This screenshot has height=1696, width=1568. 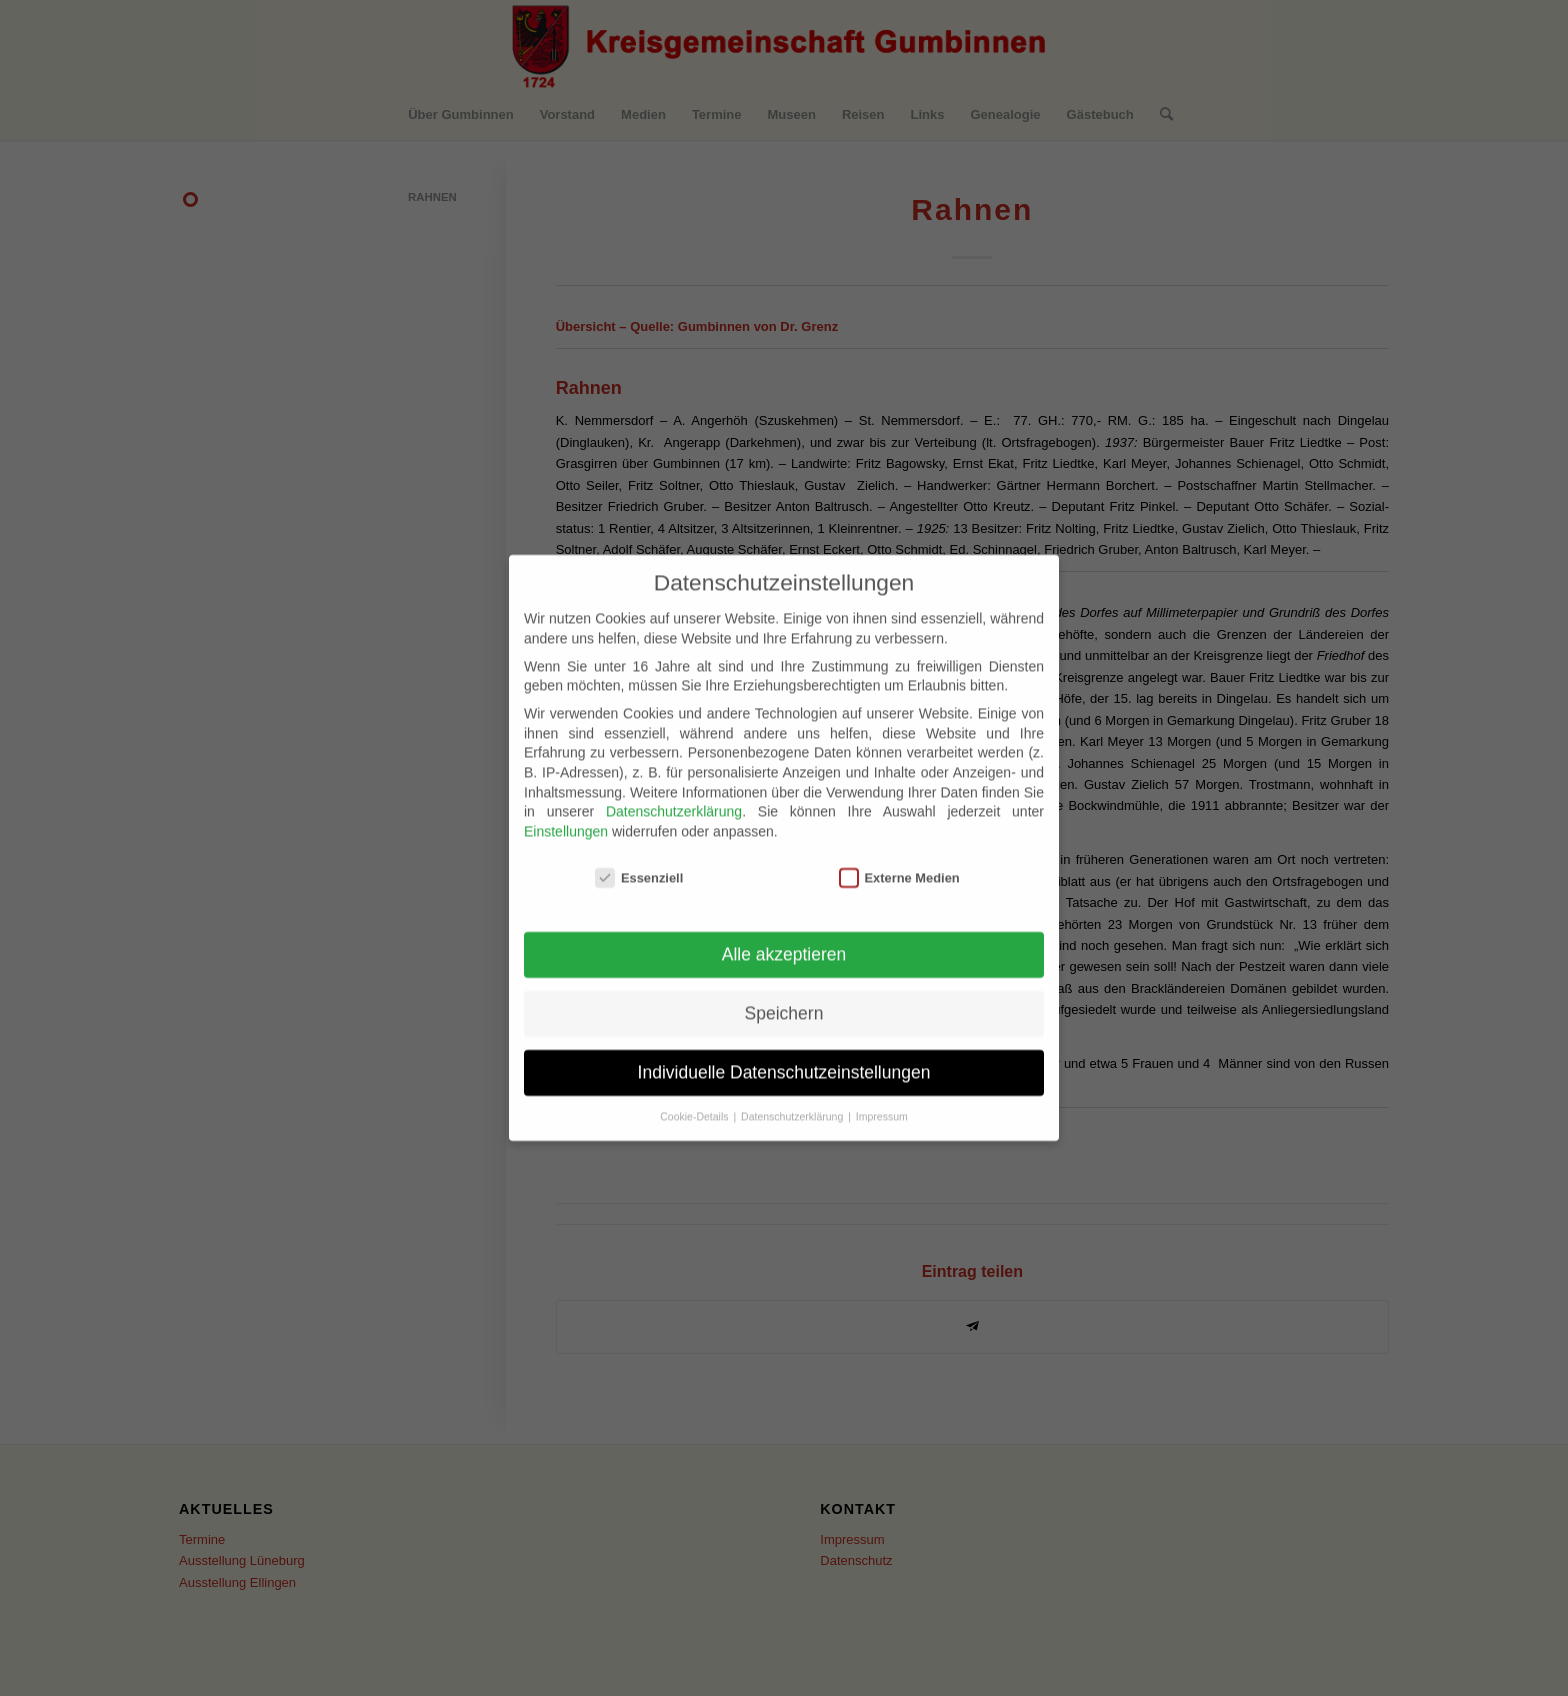 I want to click on Individuelle Datenschutzeinstellungen [button], so click(x=784, y=1049).